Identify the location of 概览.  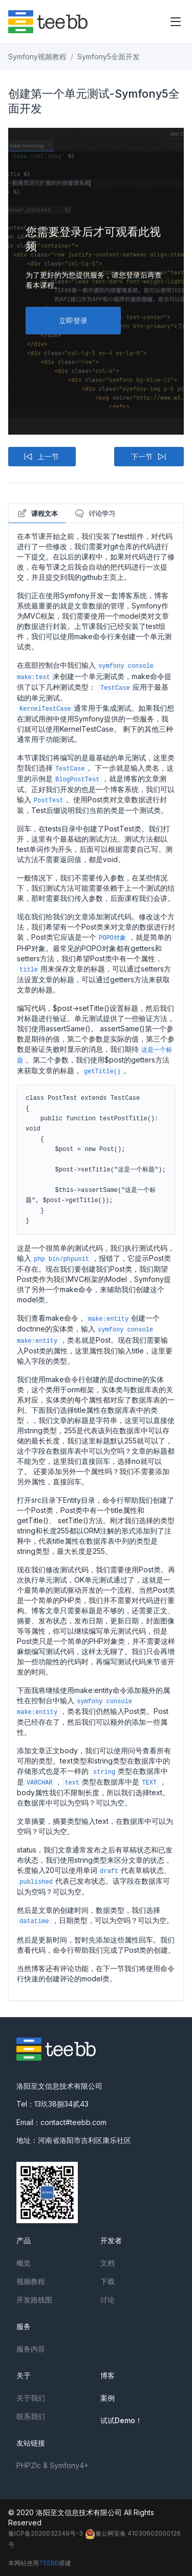
(23, 2262).